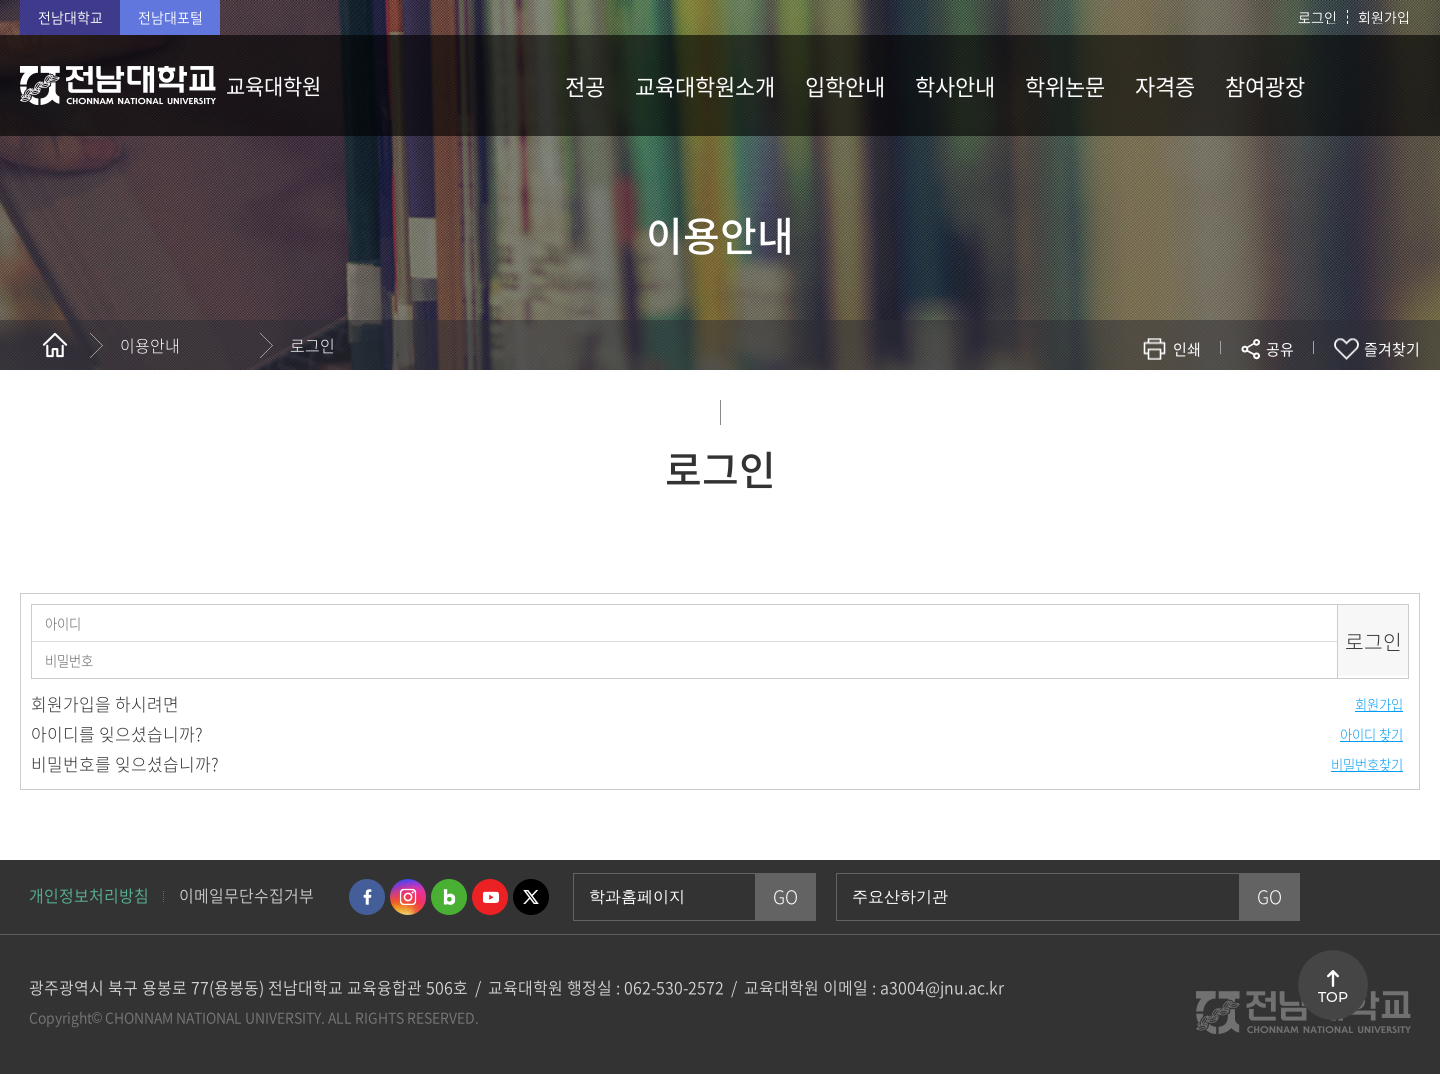  Describe the element at coordinates (70, 17) in the screenshot. I see `전남대학교` at that location.